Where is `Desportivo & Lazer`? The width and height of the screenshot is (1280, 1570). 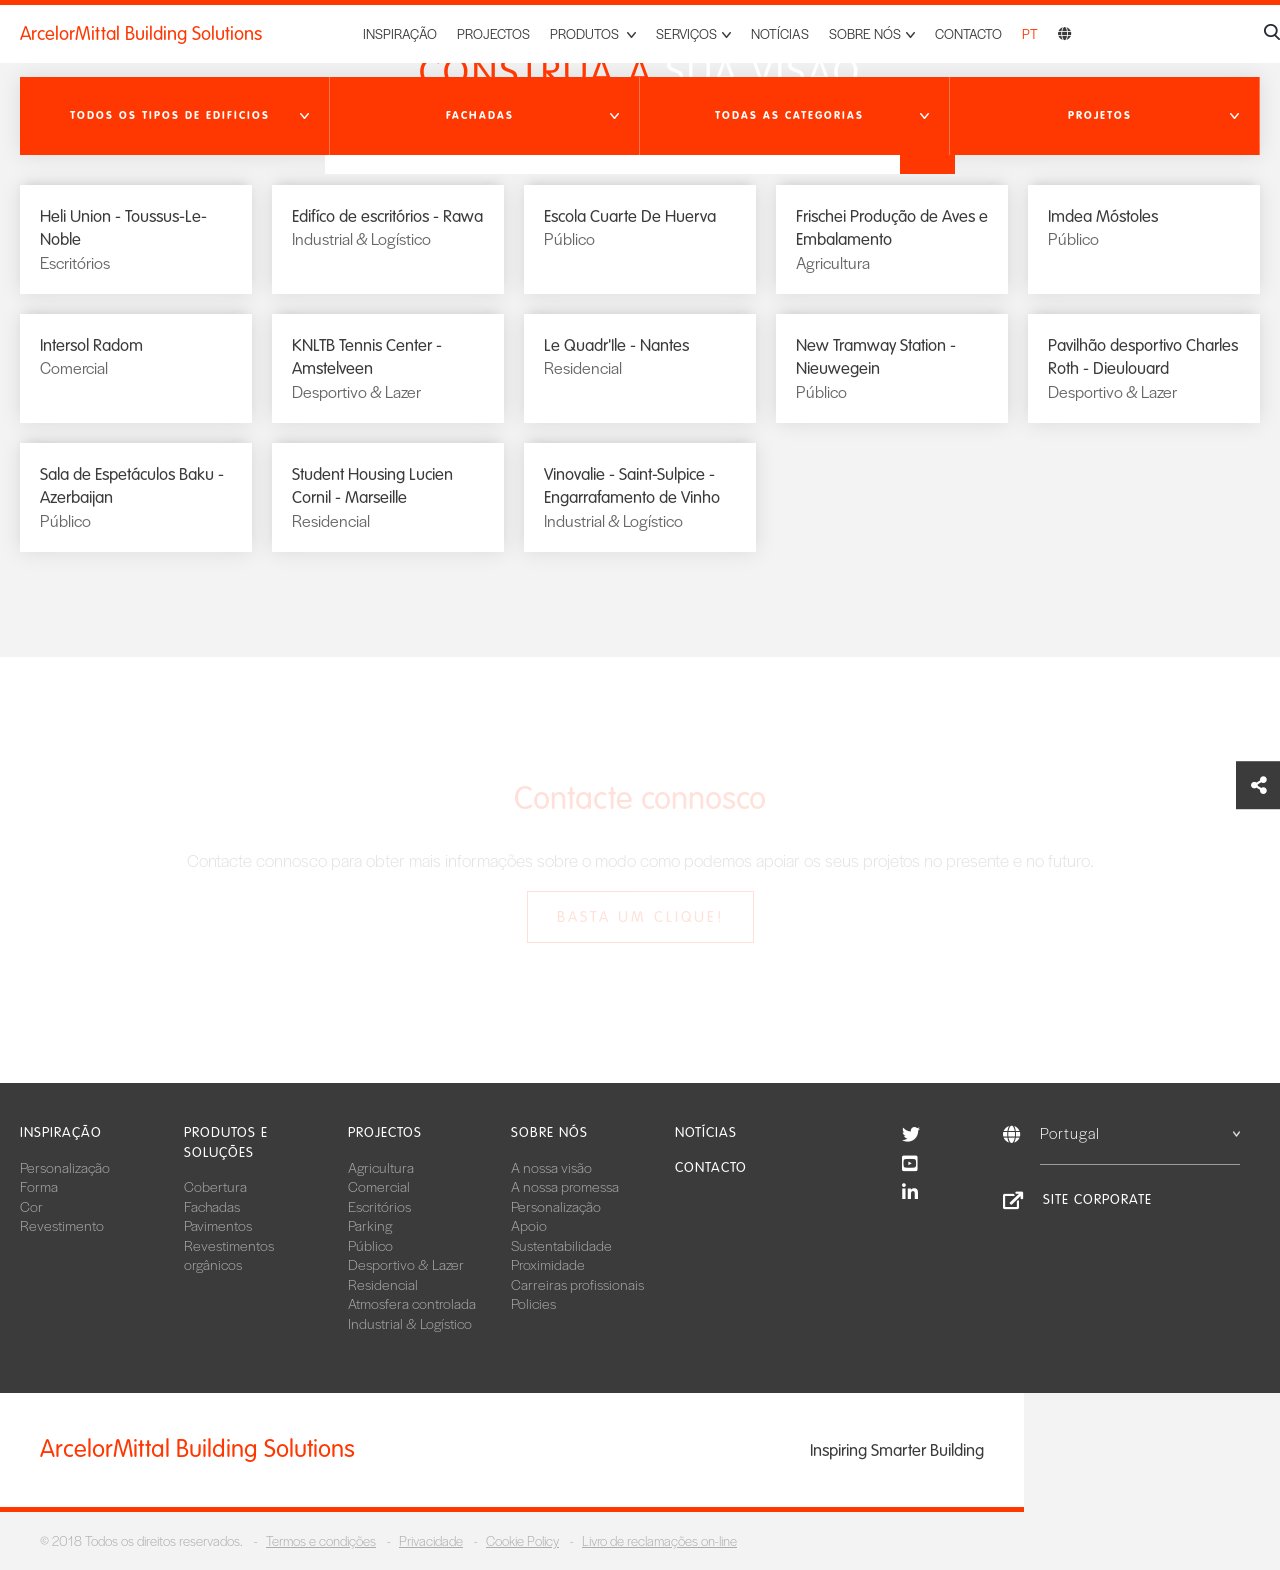
Desportivo & Lazer is located at coordinates (406, 1264).